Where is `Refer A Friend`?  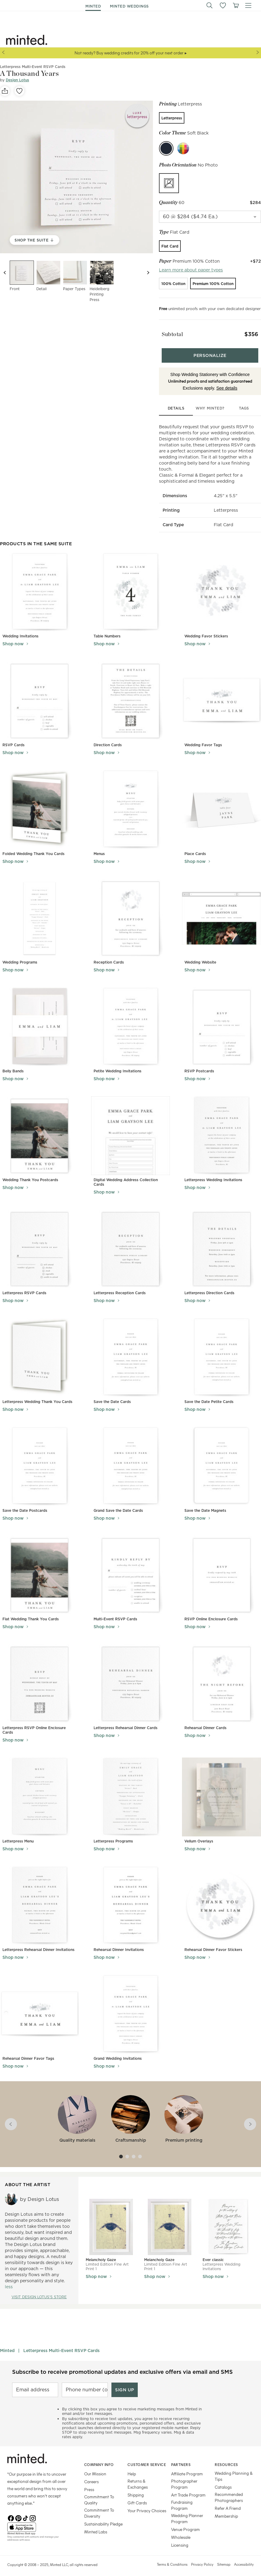
Refer A Friend is located at coordinates (228, 2502).